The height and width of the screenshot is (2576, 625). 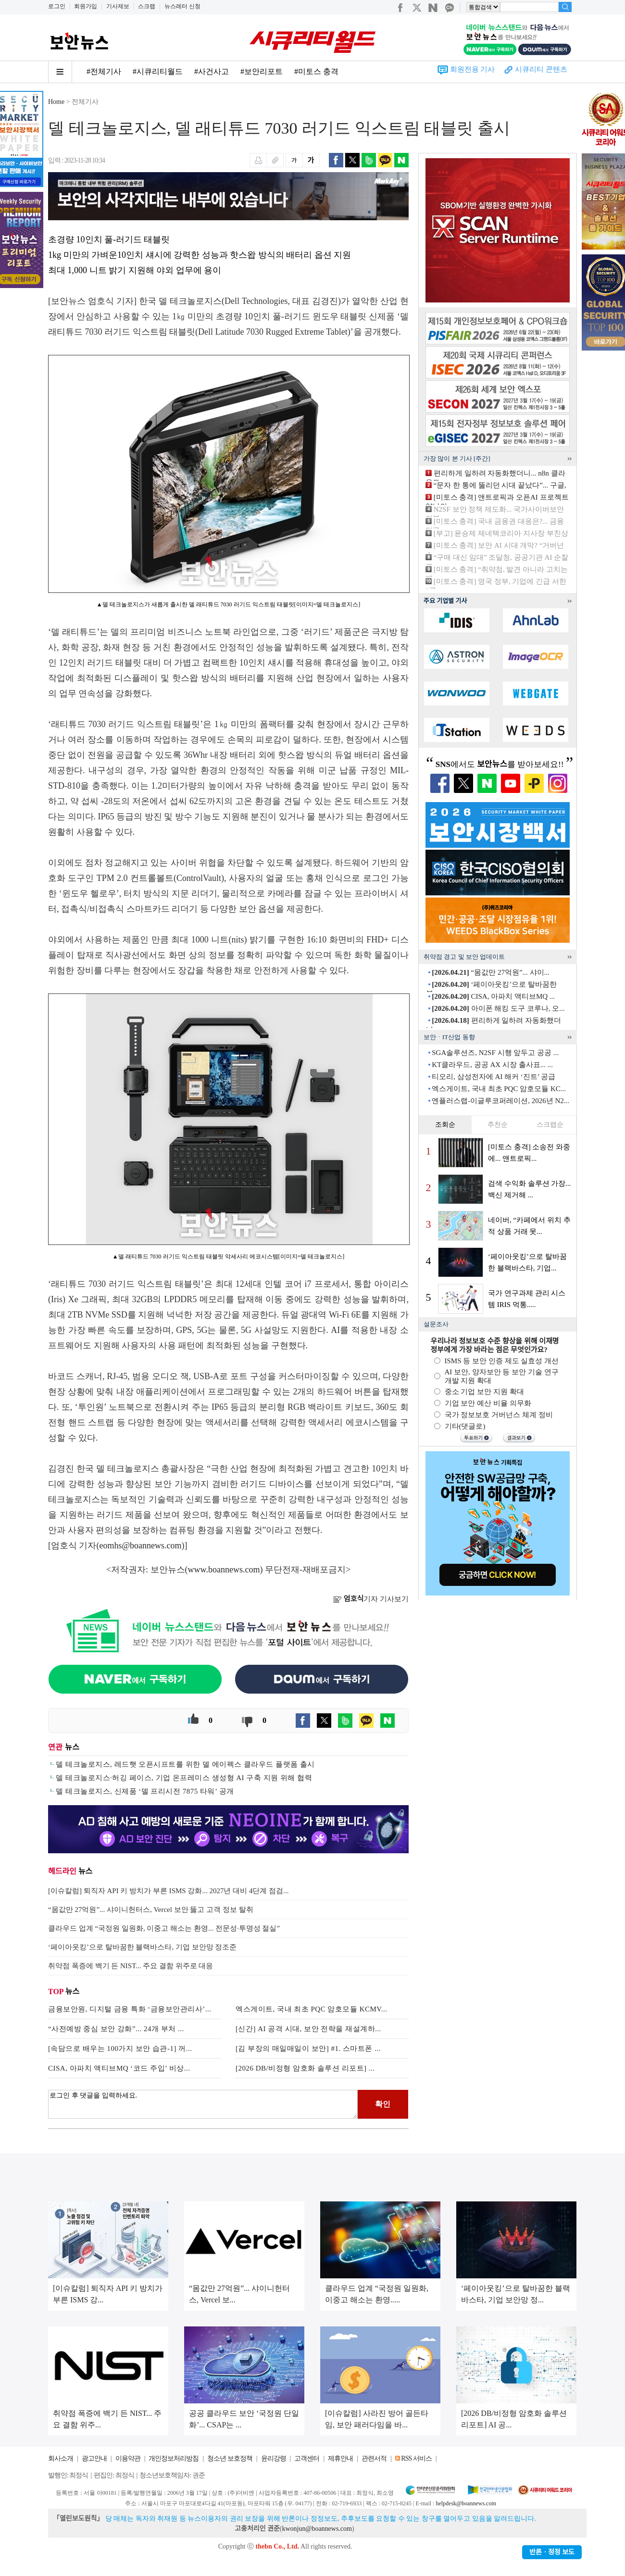 What do you see at coordinates (308, 2029) in the screenshot?
I see `[신간] AI 공격 시대, 보안 전략을 재설계하...` at bounding box center [308, 2029].